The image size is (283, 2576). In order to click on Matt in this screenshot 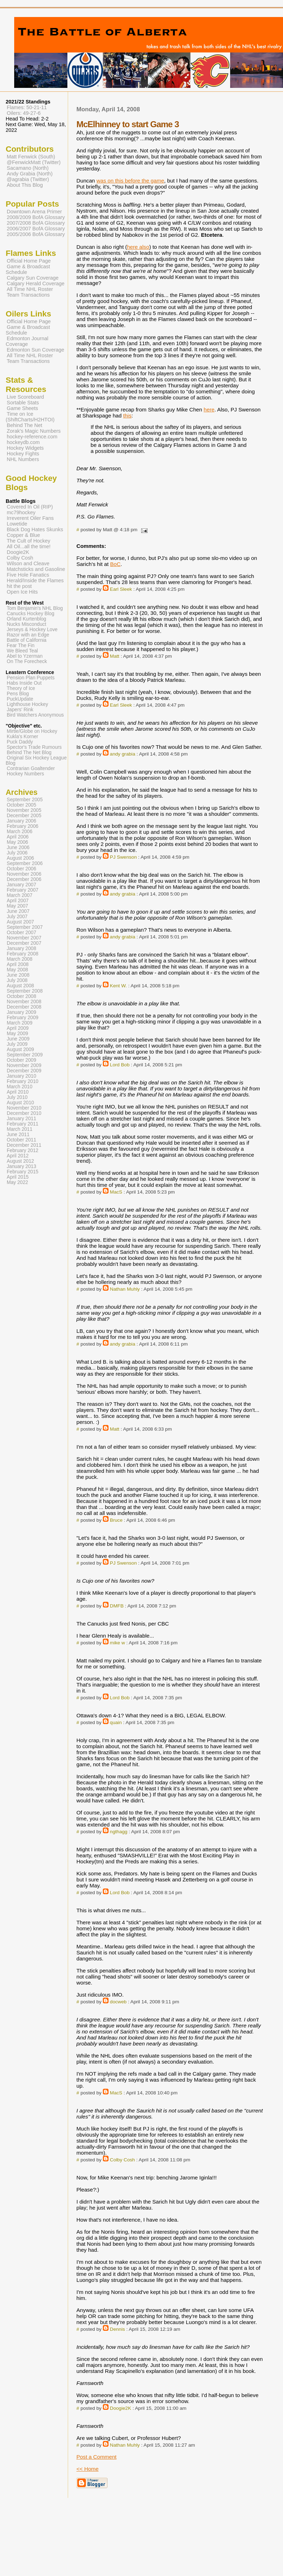, I will do `click(115, 656)`.